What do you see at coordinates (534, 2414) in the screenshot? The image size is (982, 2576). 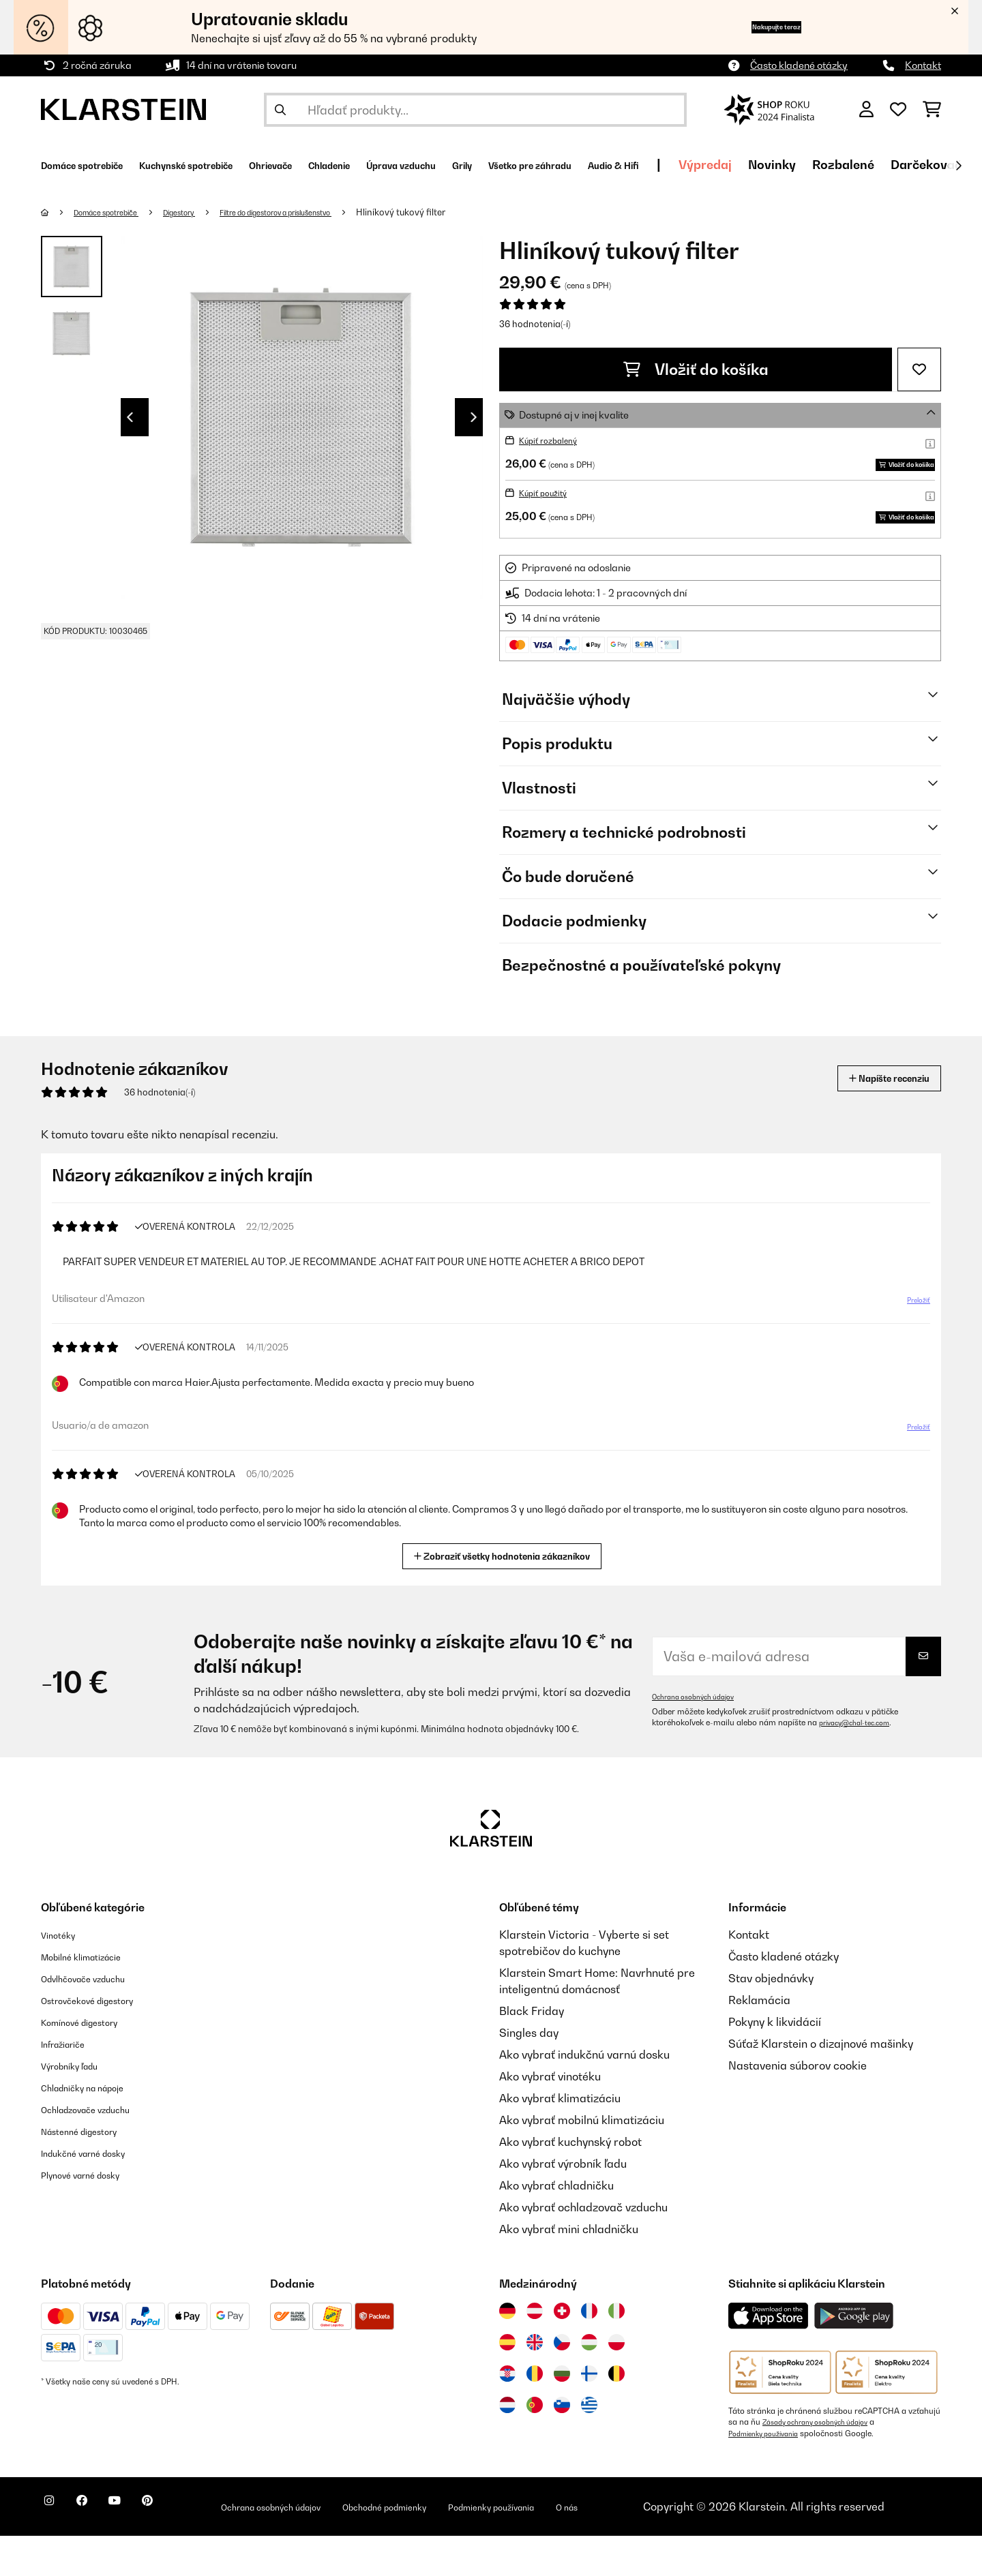 I see `[Navštívte Klarstein Rumunsko]` at bounding box center [534, 2414].